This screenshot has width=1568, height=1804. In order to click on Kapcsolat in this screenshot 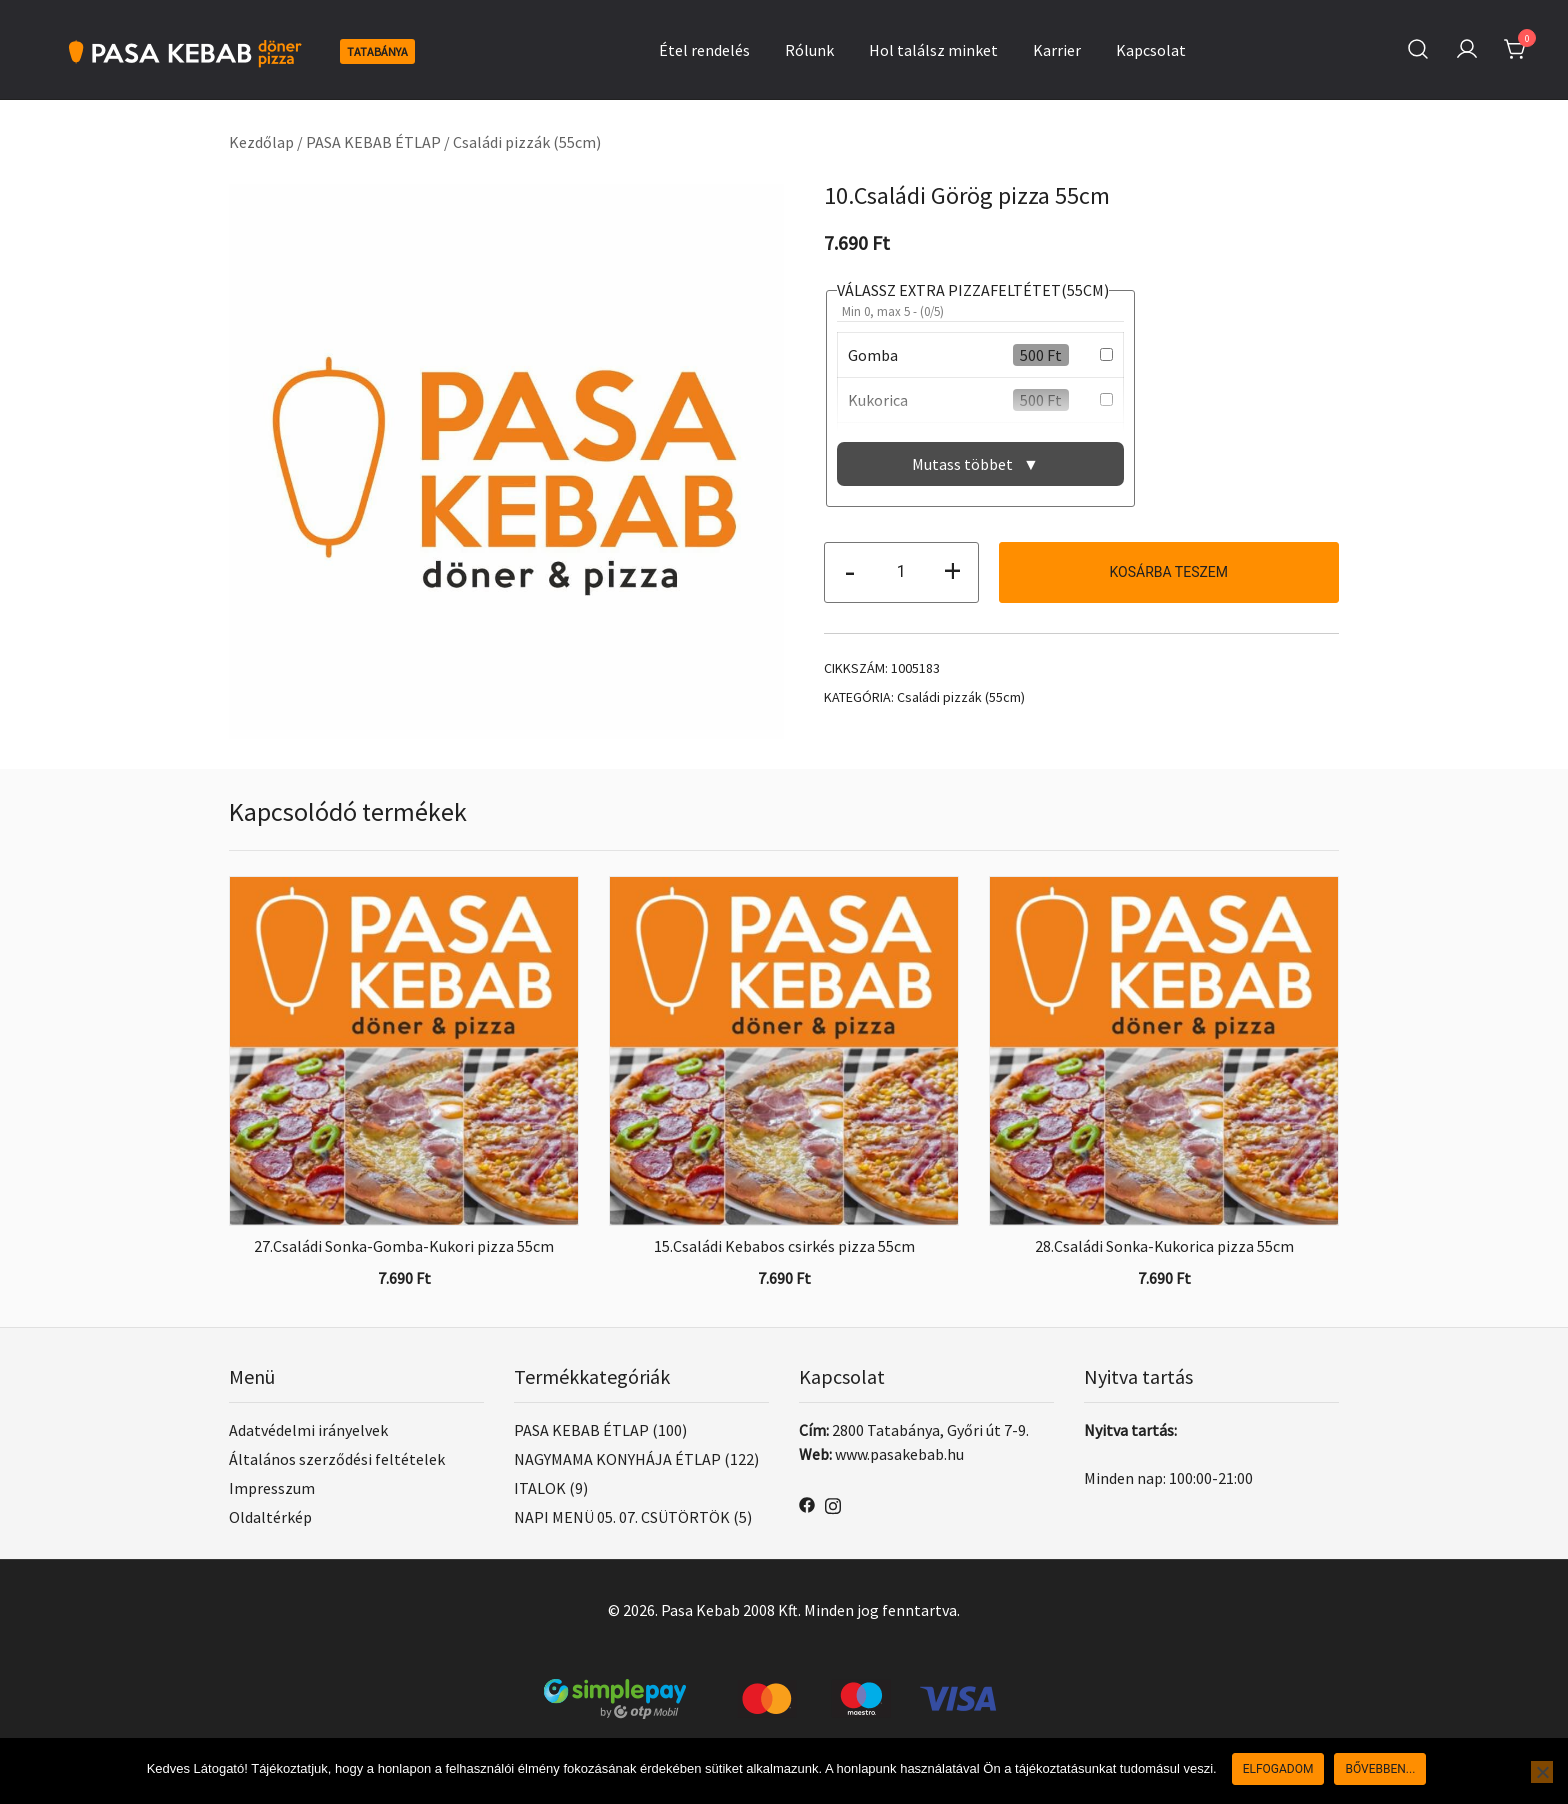, I will do `click(1151, 50)`.